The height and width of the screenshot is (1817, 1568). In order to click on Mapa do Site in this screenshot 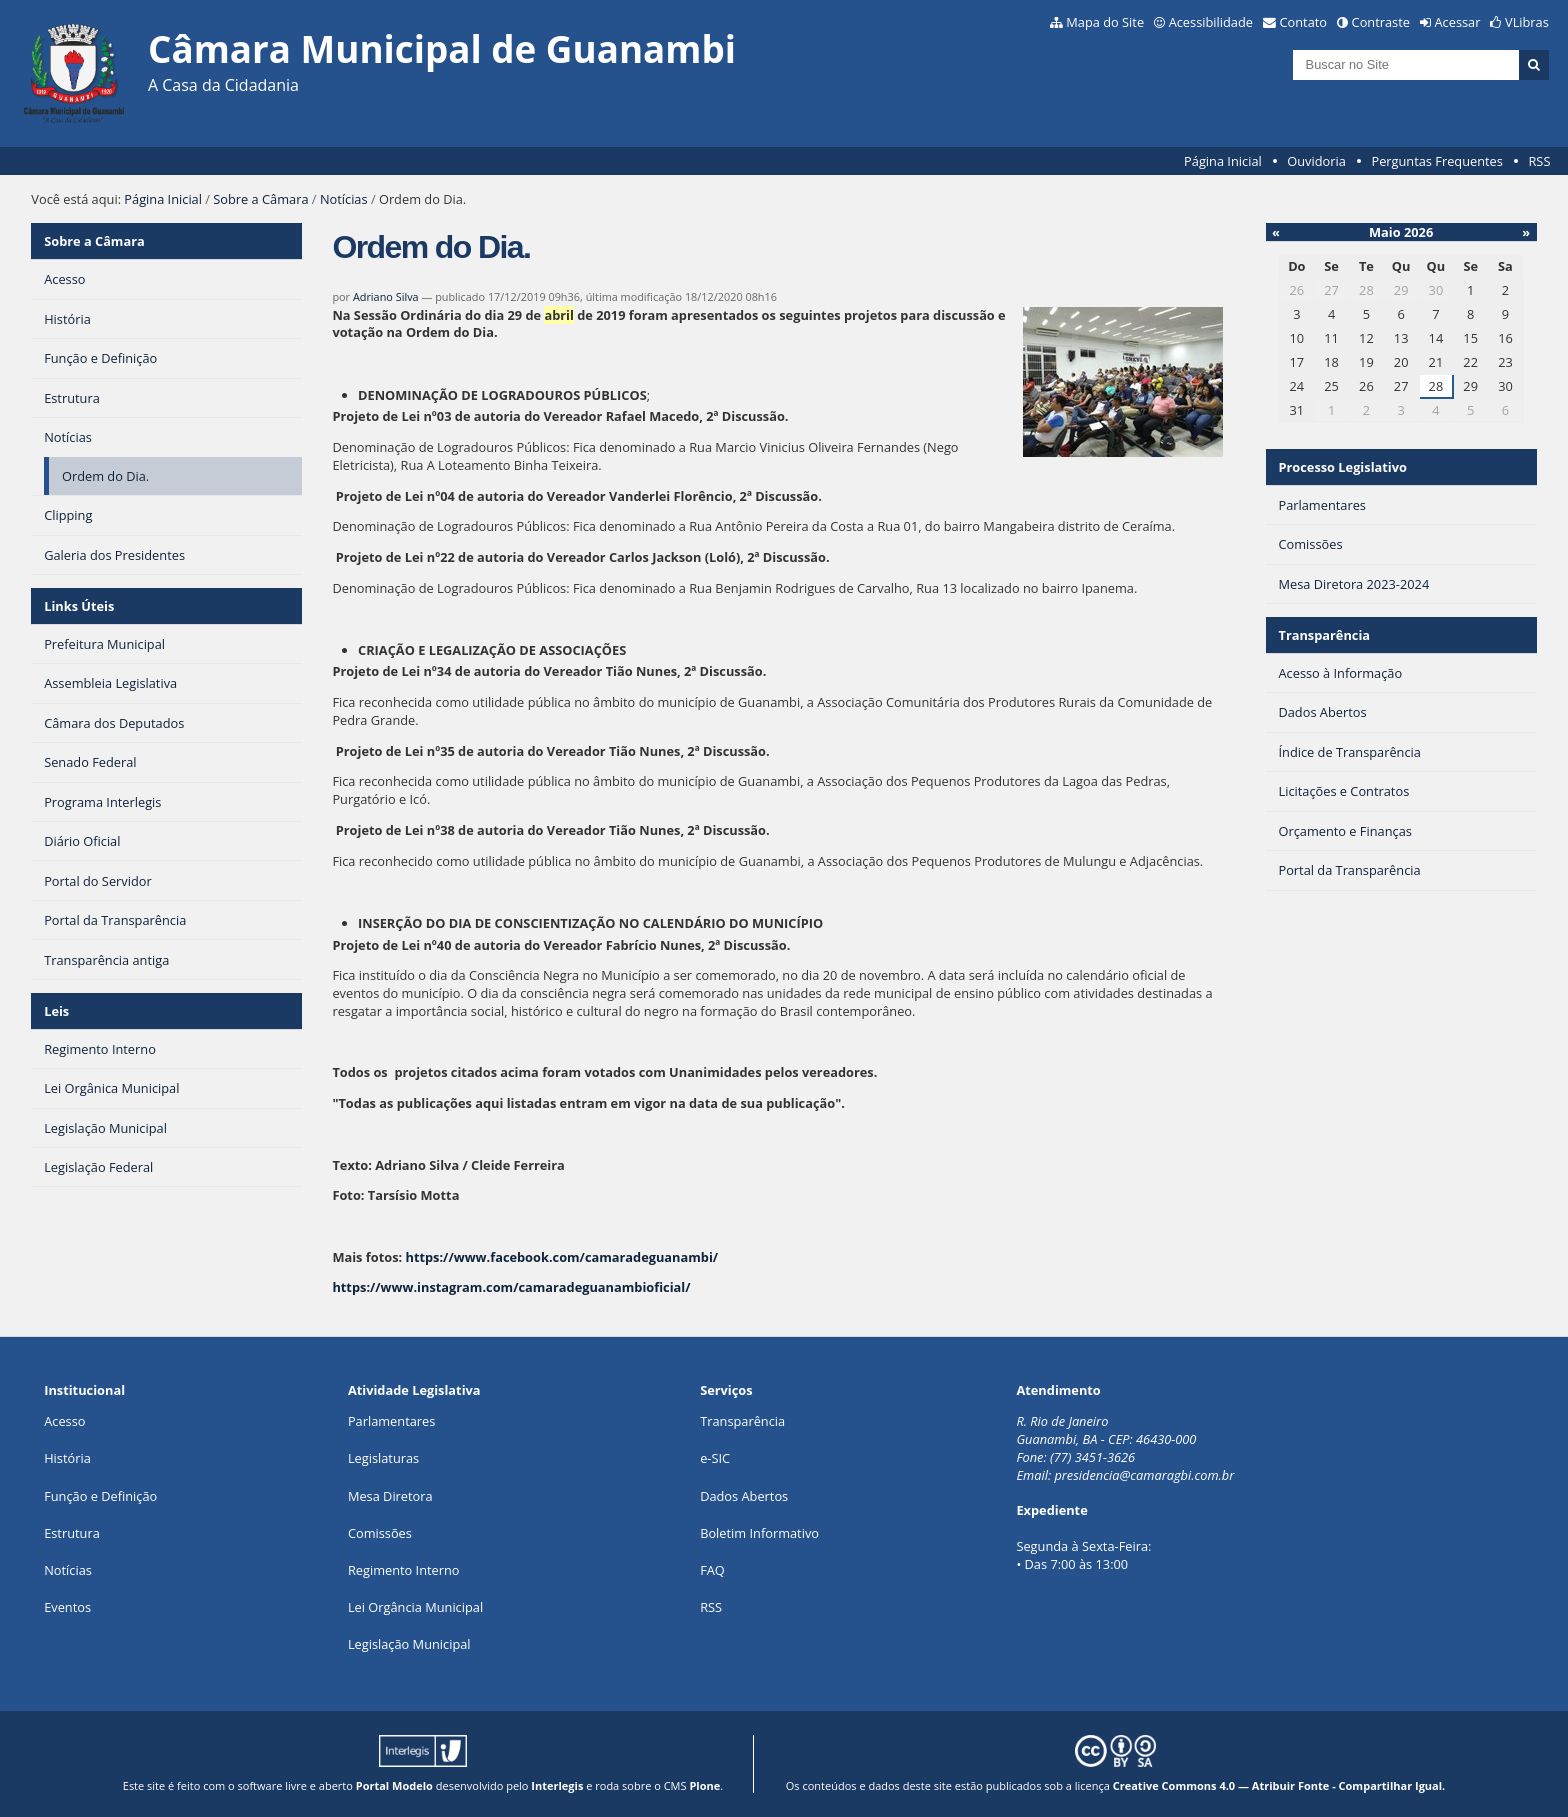, I will do `click(1105, 22)`.